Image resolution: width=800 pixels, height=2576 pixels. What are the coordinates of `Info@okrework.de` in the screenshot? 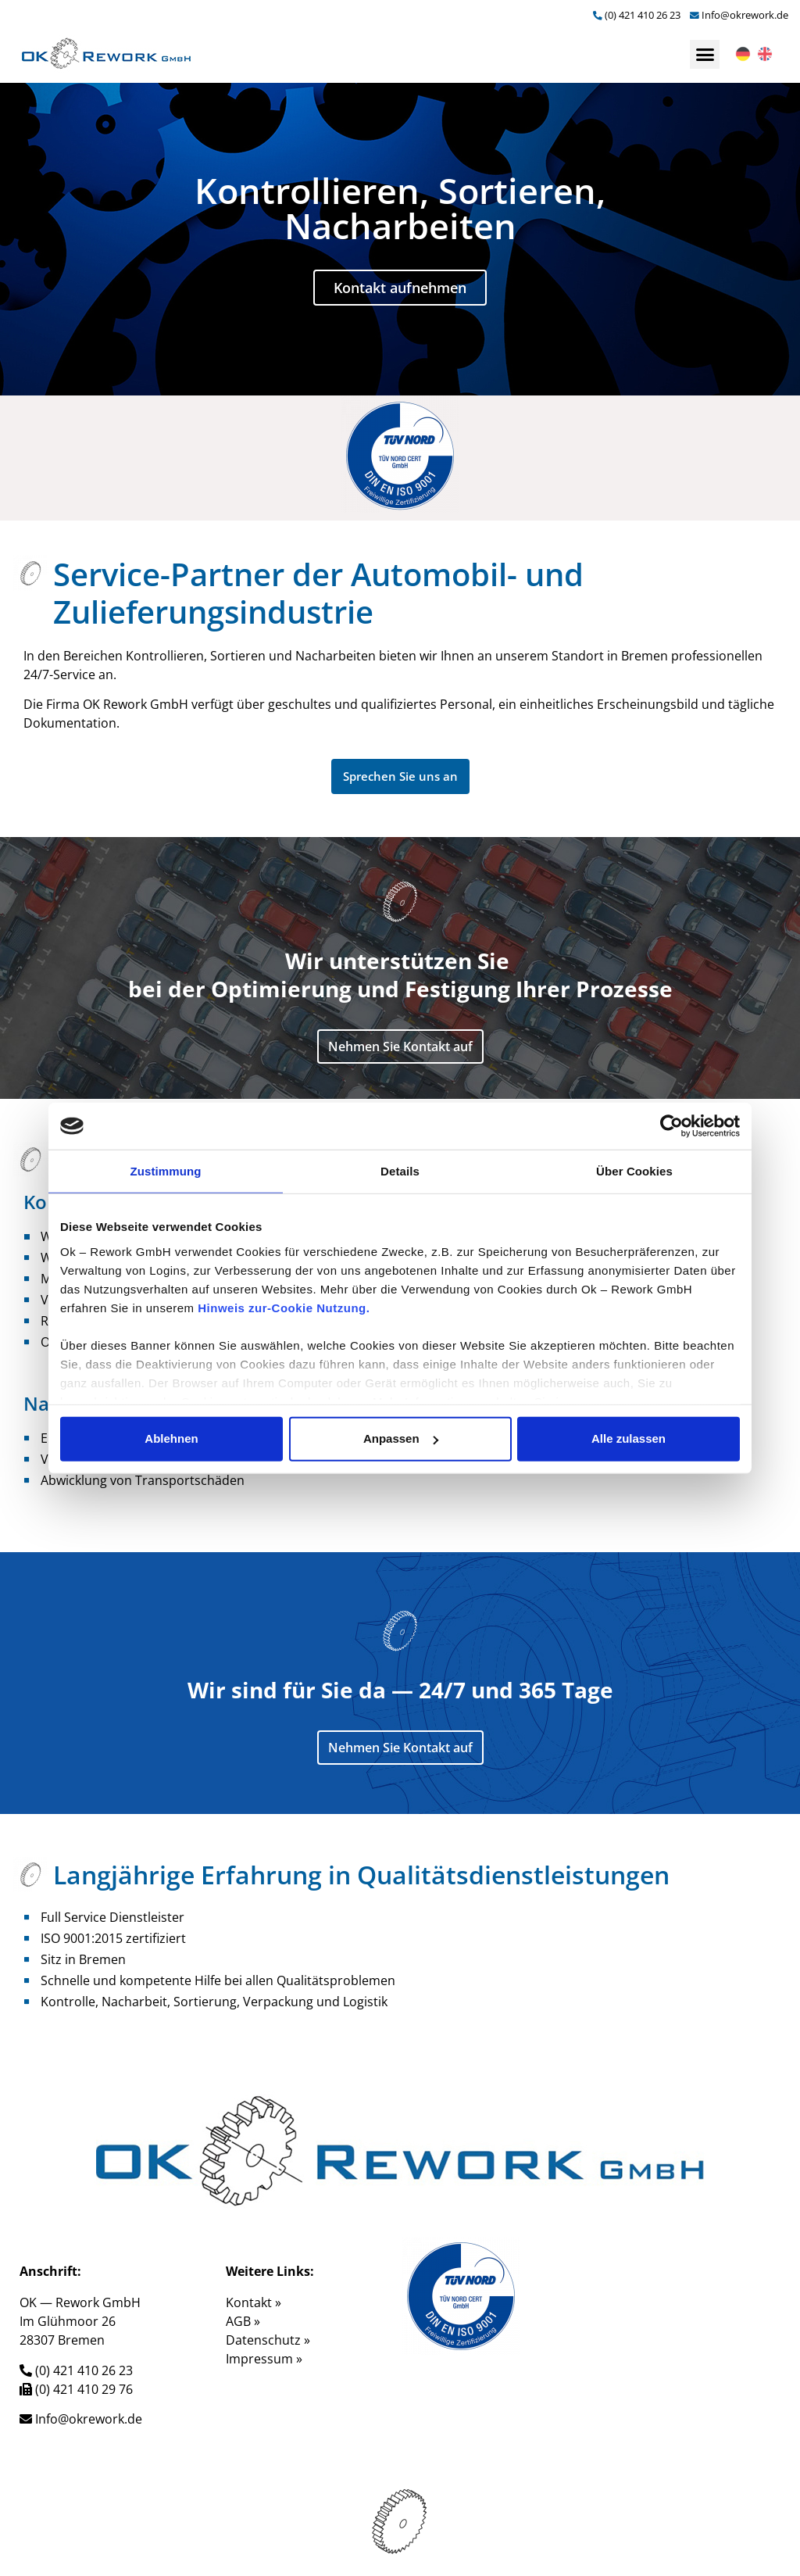 It's located at (745, 15).